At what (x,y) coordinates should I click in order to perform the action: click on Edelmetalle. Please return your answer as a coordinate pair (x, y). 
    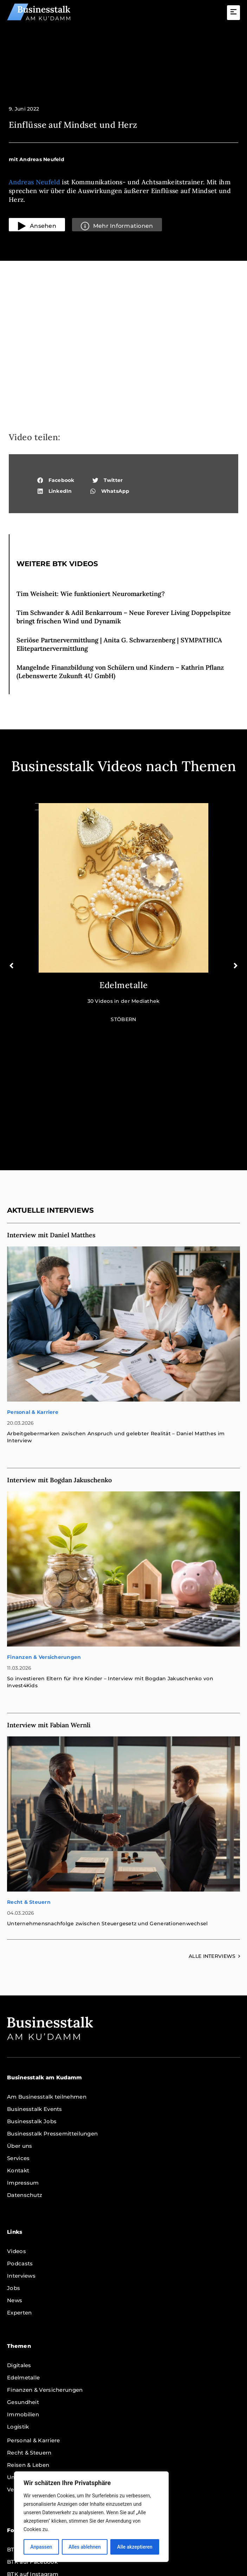
    Looking at the image, I should click on (123, 985).